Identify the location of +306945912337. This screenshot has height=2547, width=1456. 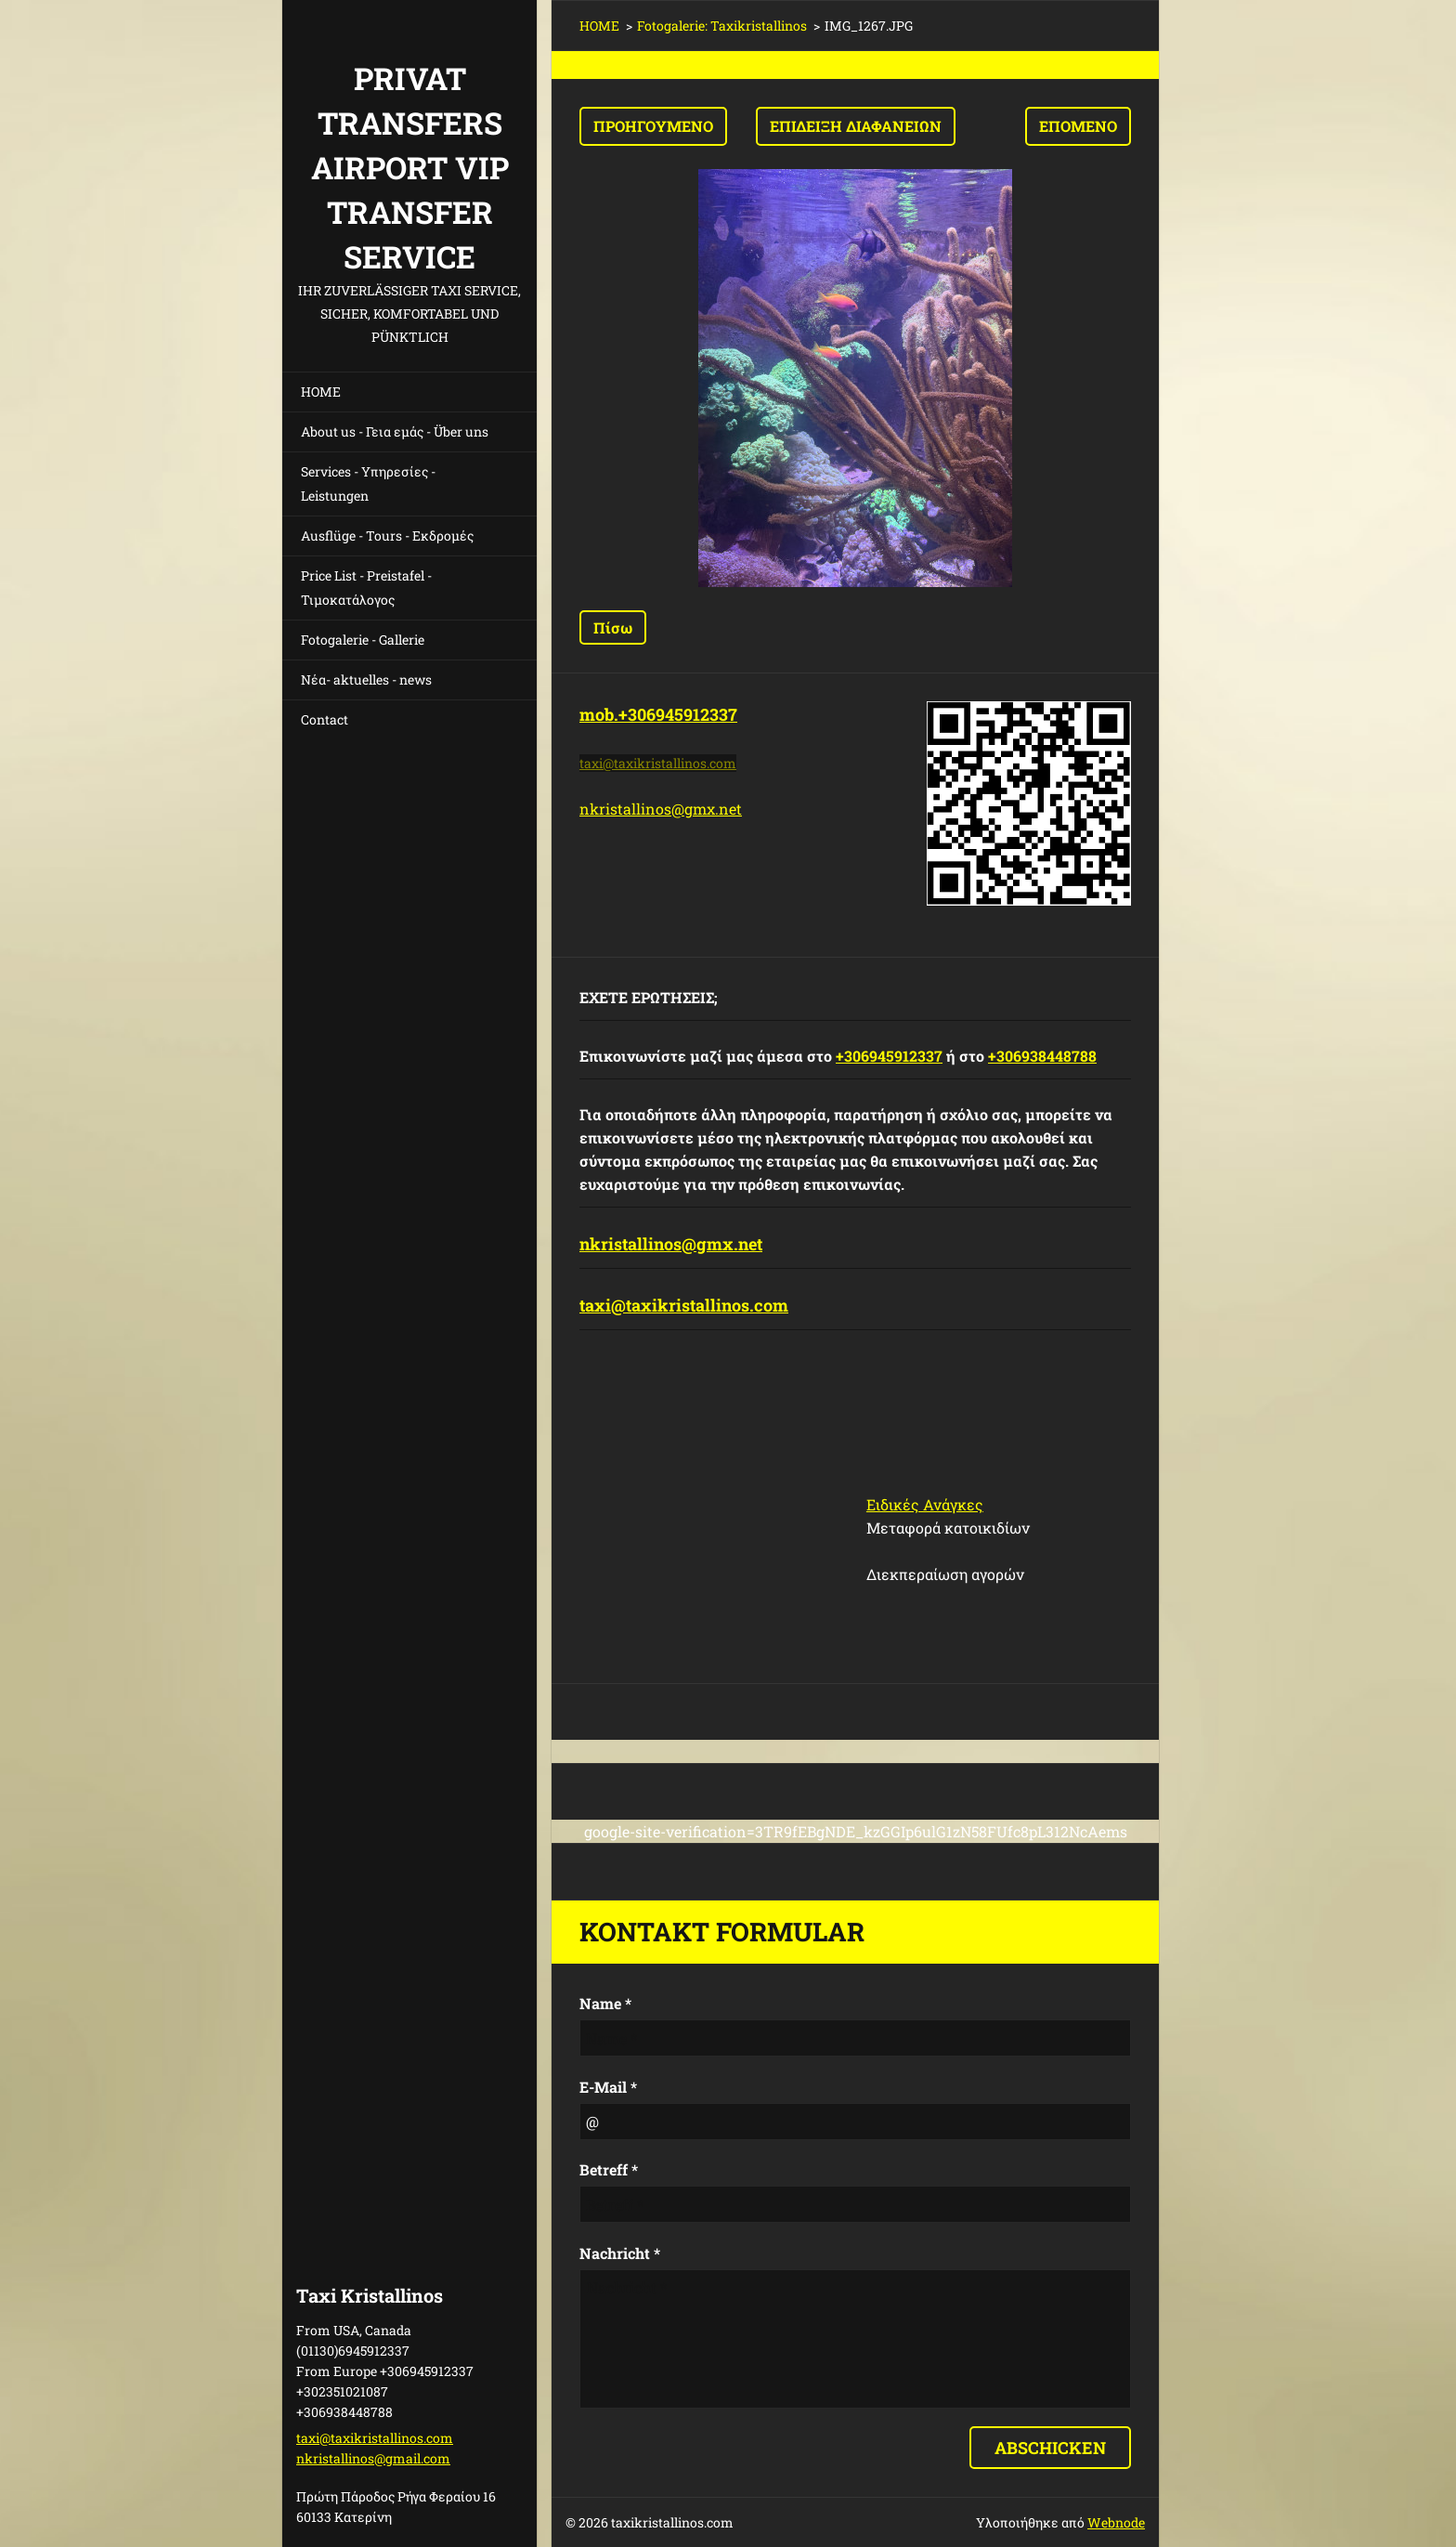
(889, 1055).